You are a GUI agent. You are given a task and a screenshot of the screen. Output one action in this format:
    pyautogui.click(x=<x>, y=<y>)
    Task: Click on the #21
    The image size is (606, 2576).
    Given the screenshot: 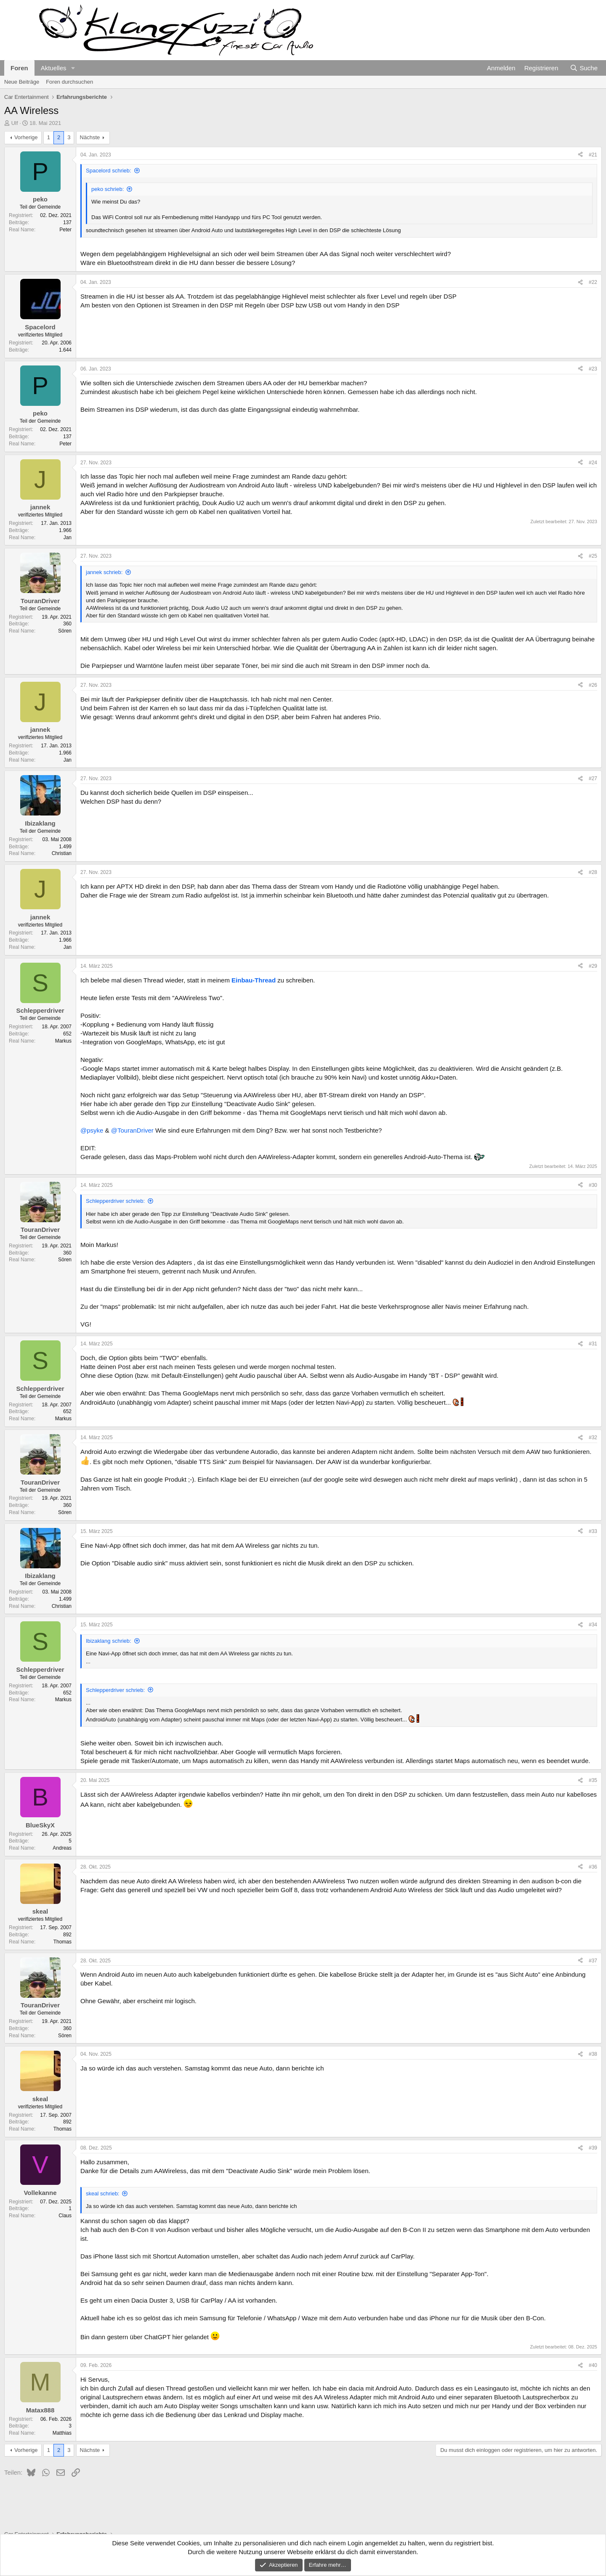 What is the action you would take?
    pyautogui.click(x=593, y=155)
    